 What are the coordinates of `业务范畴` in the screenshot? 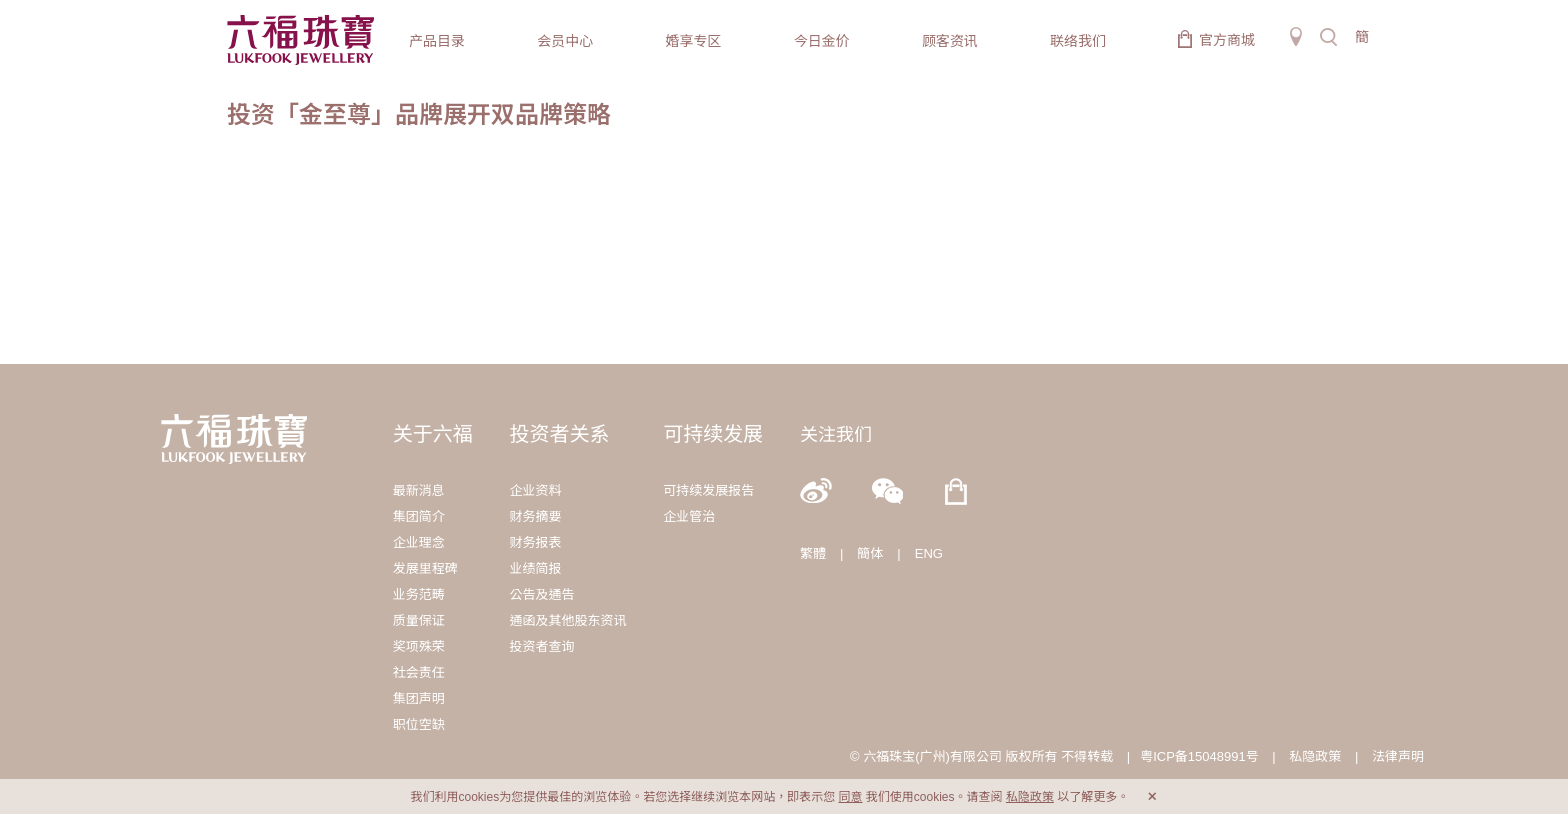 It's located at (419, 594).